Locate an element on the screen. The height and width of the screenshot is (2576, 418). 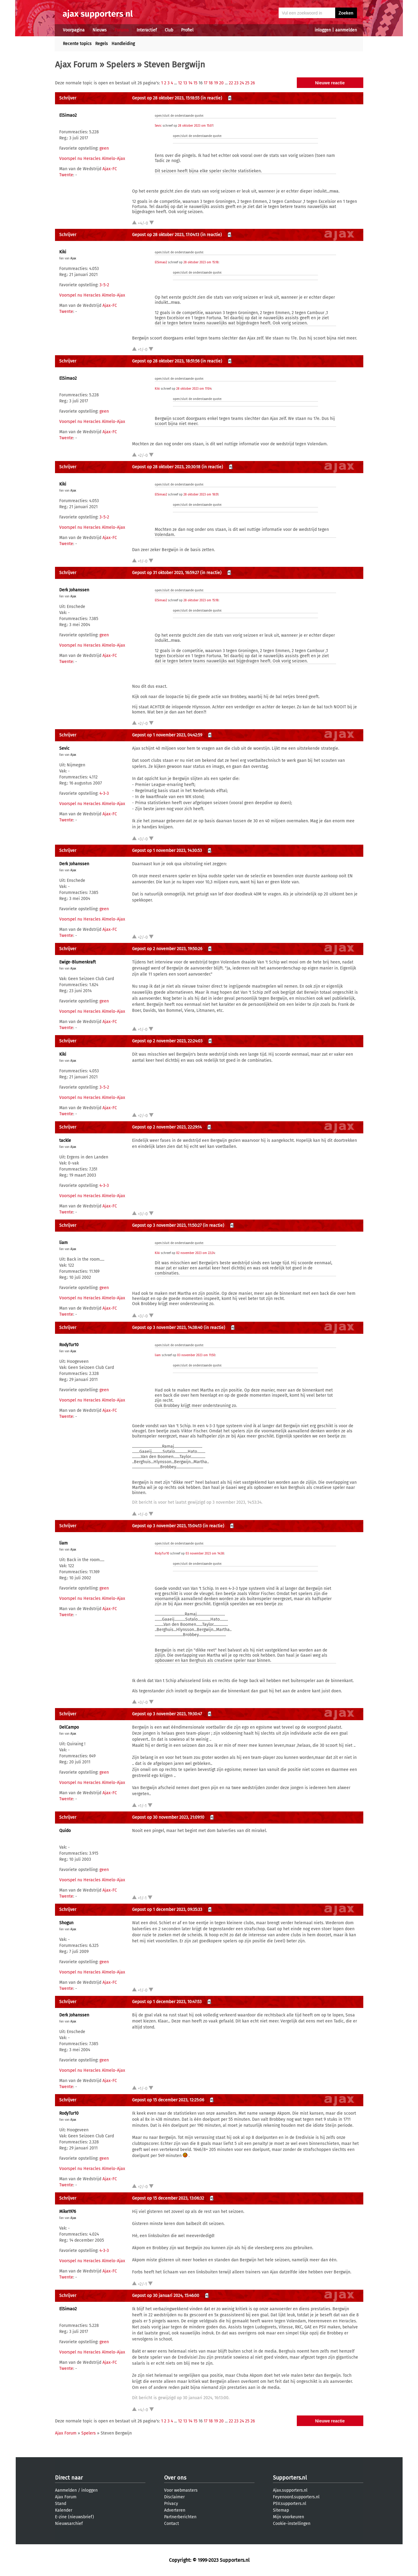
Gepost op 28 oktober 2023, 15:18:55 is located at coordinates (165, 98).